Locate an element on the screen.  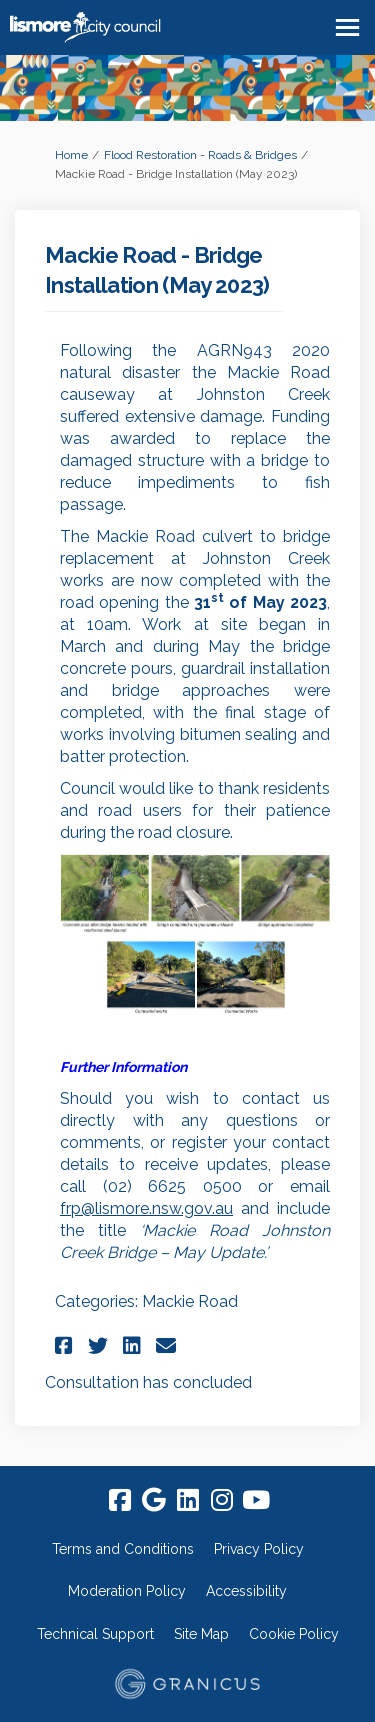
frp@lismore.nsw.gov.au is located at coordinates (146, 1208).